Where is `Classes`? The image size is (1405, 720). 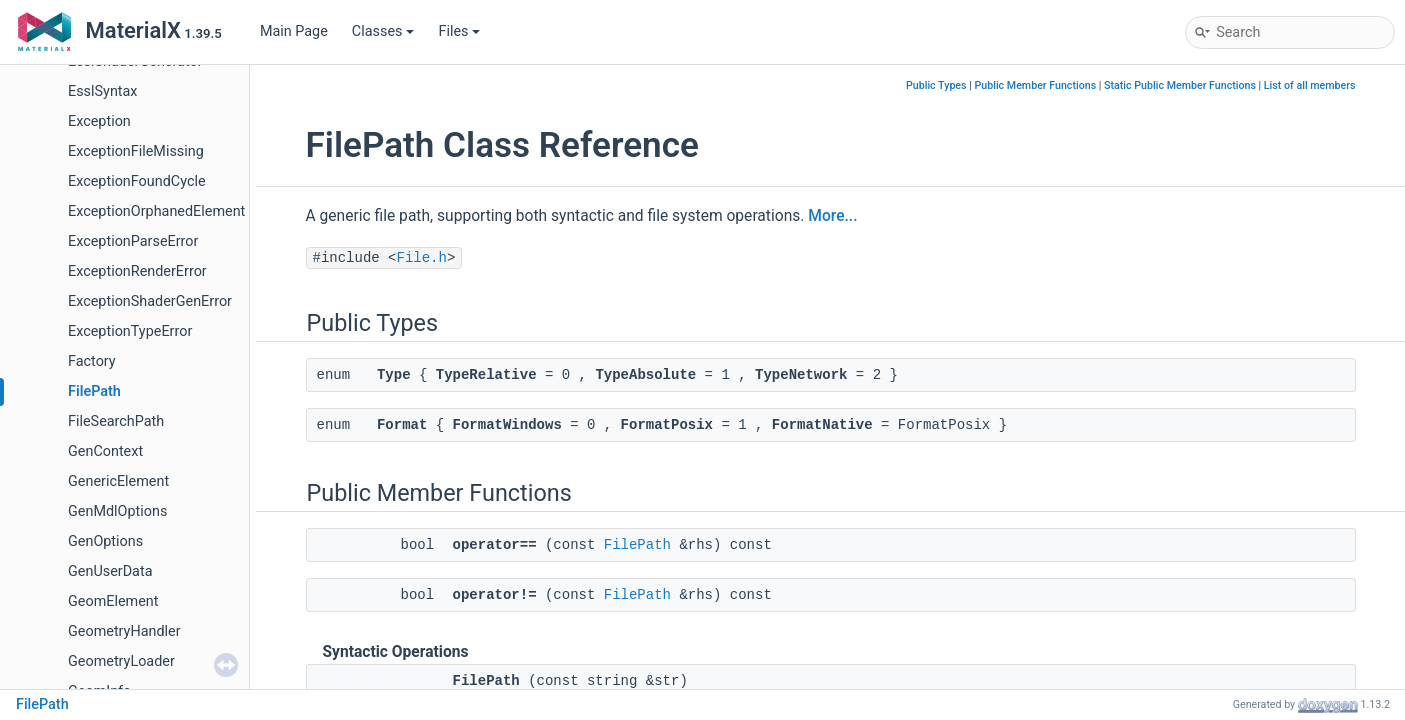
Classes is located at coordinates (383, 31).